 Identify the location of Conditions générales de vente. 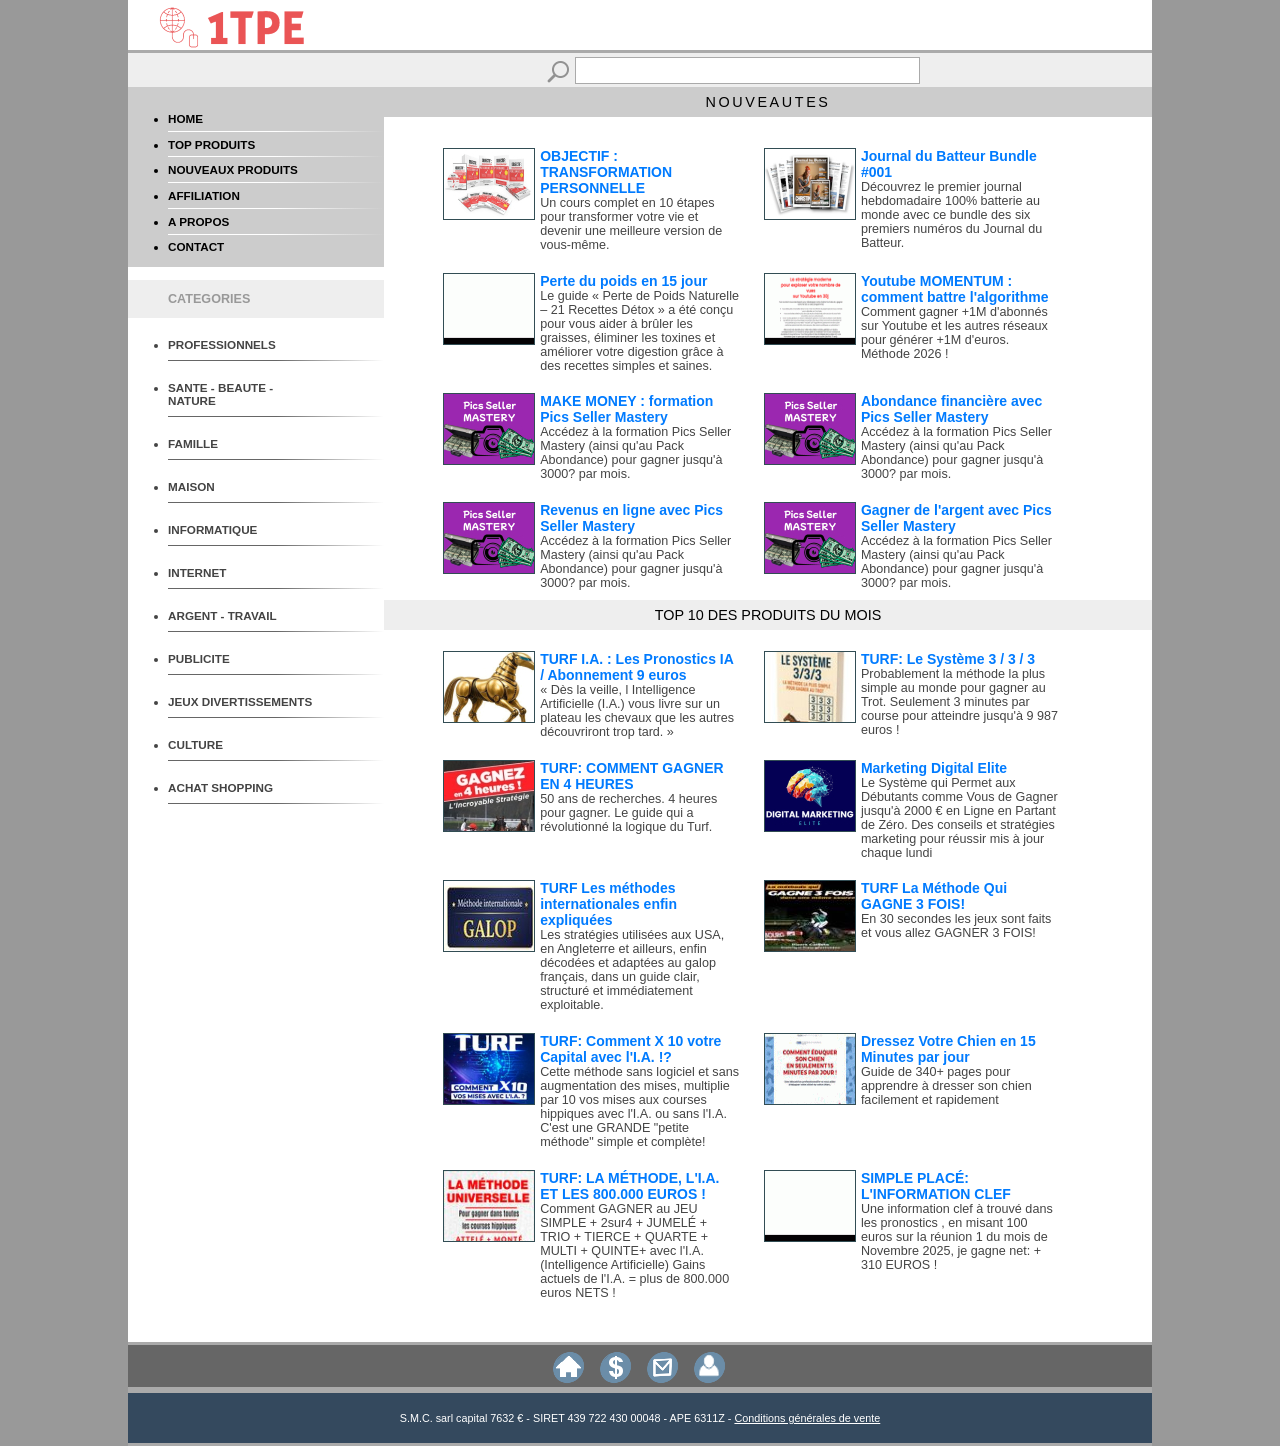
(807, 1418).